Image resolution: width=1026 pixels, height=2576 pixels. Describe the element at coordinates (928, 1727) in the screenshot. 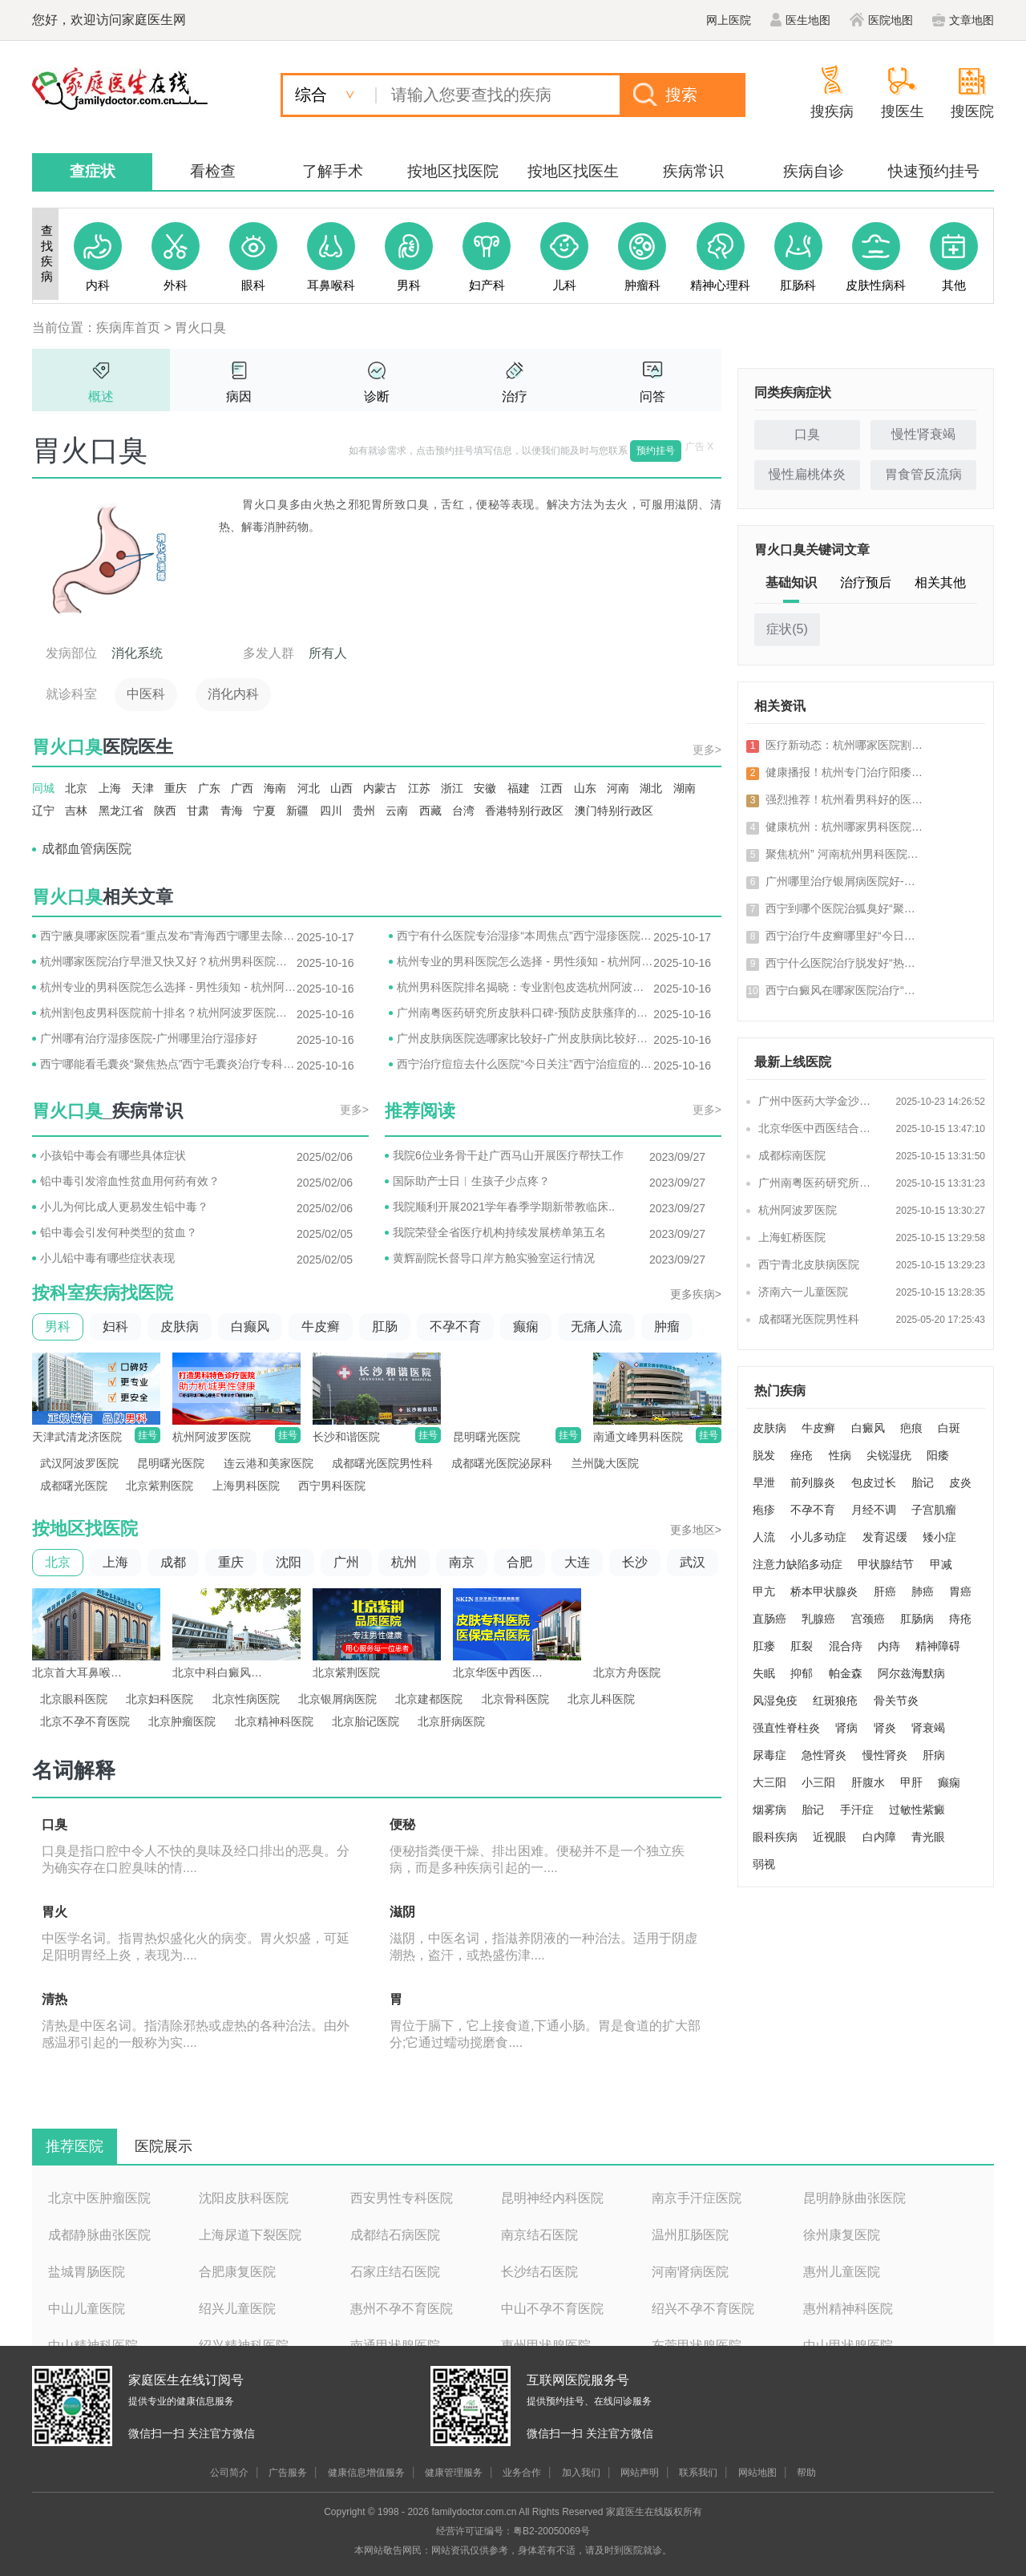

I see `肾衰竭` at that location.